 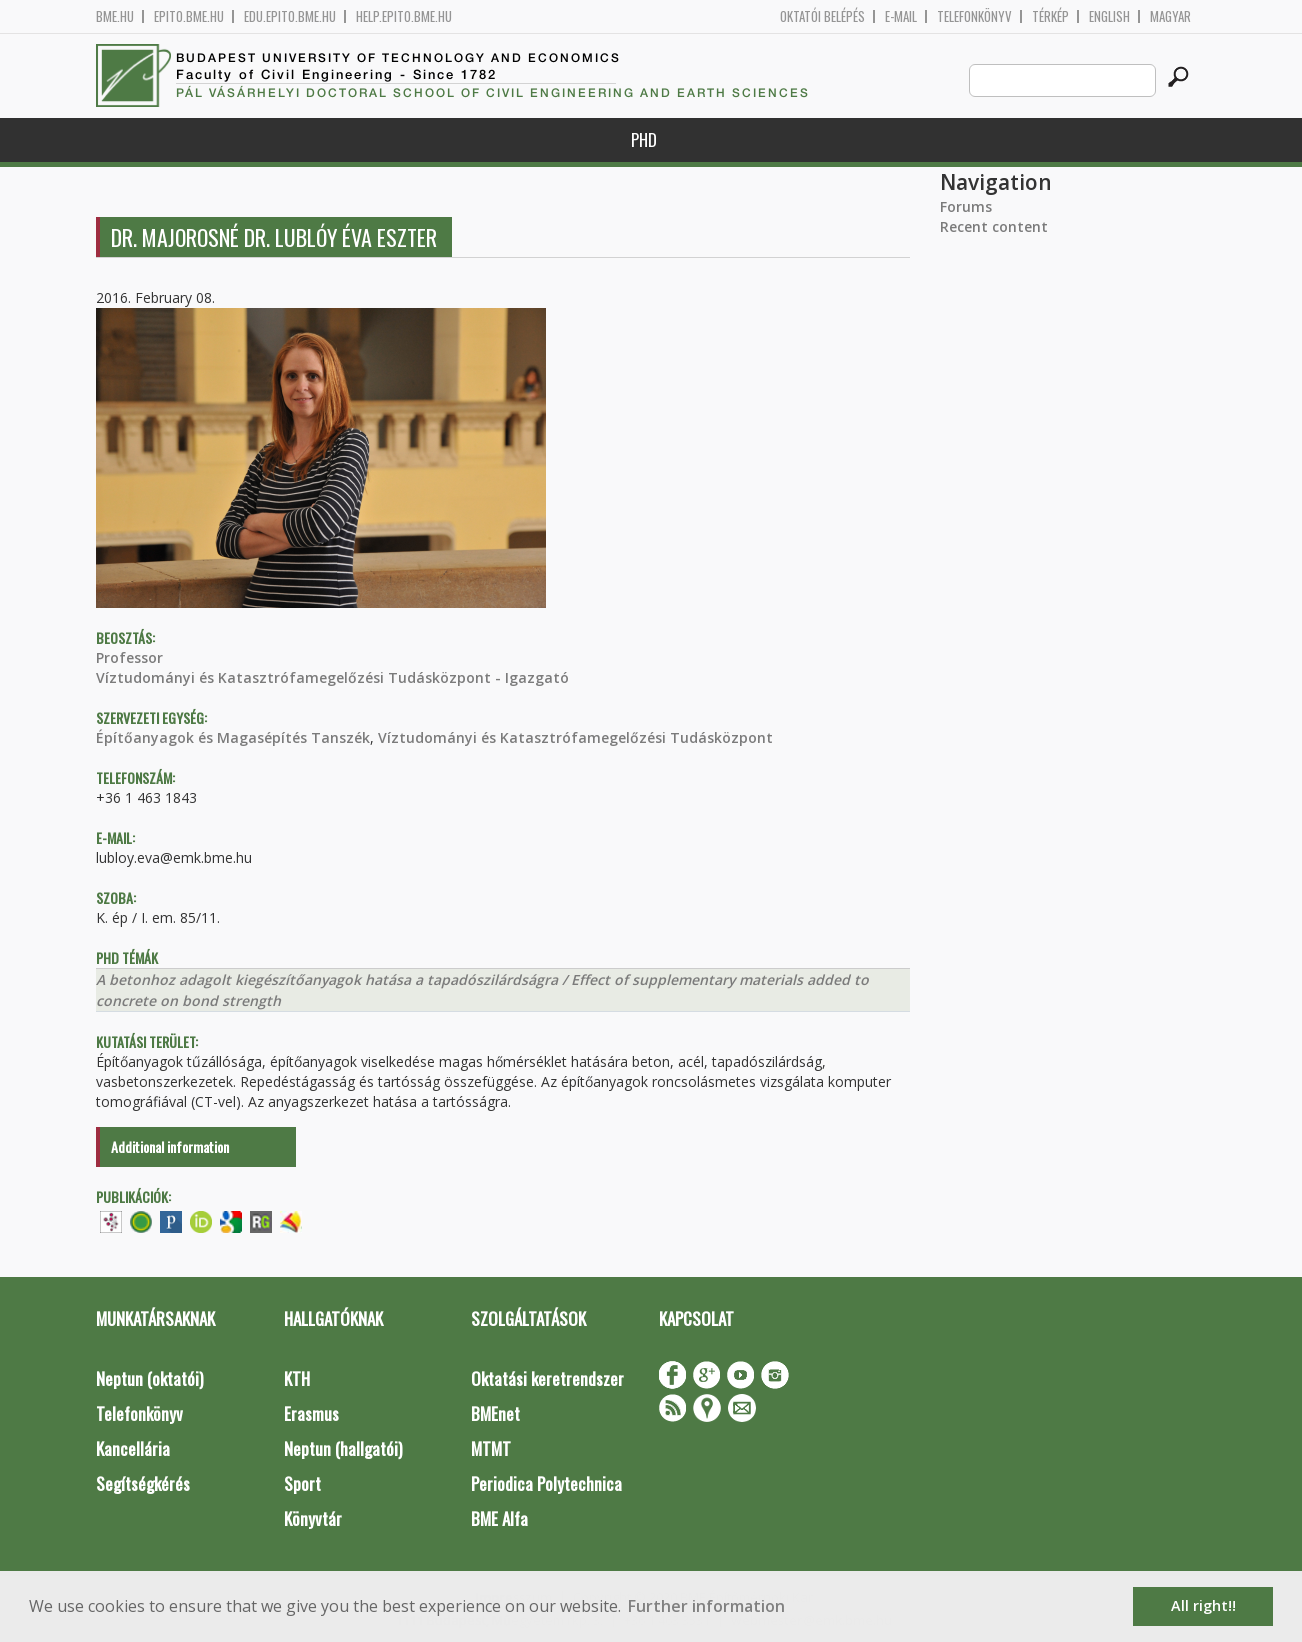 I want to click on epito.bme.hu, so click(x=189, y=16).